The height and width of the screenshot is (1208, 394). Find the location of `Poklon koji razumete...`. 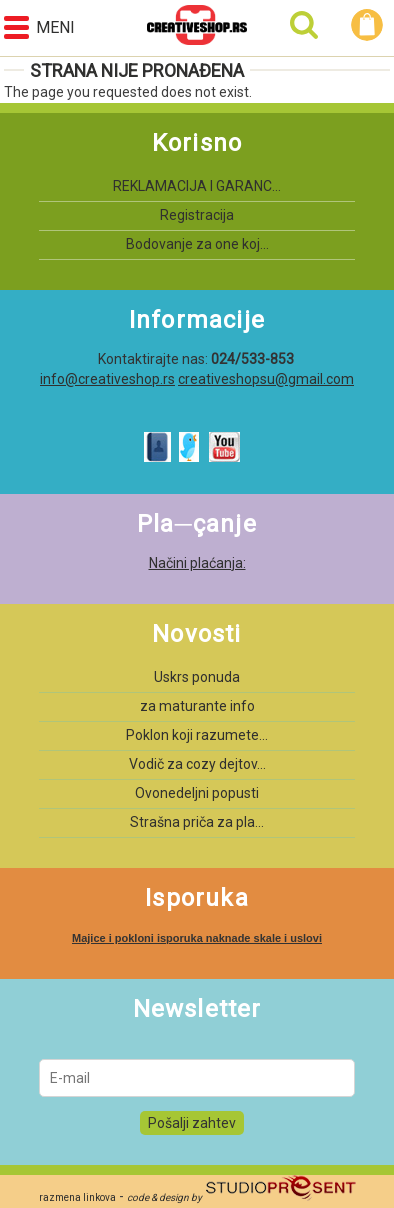

Poklon koji razumete... is located at coordinates (197, 735).